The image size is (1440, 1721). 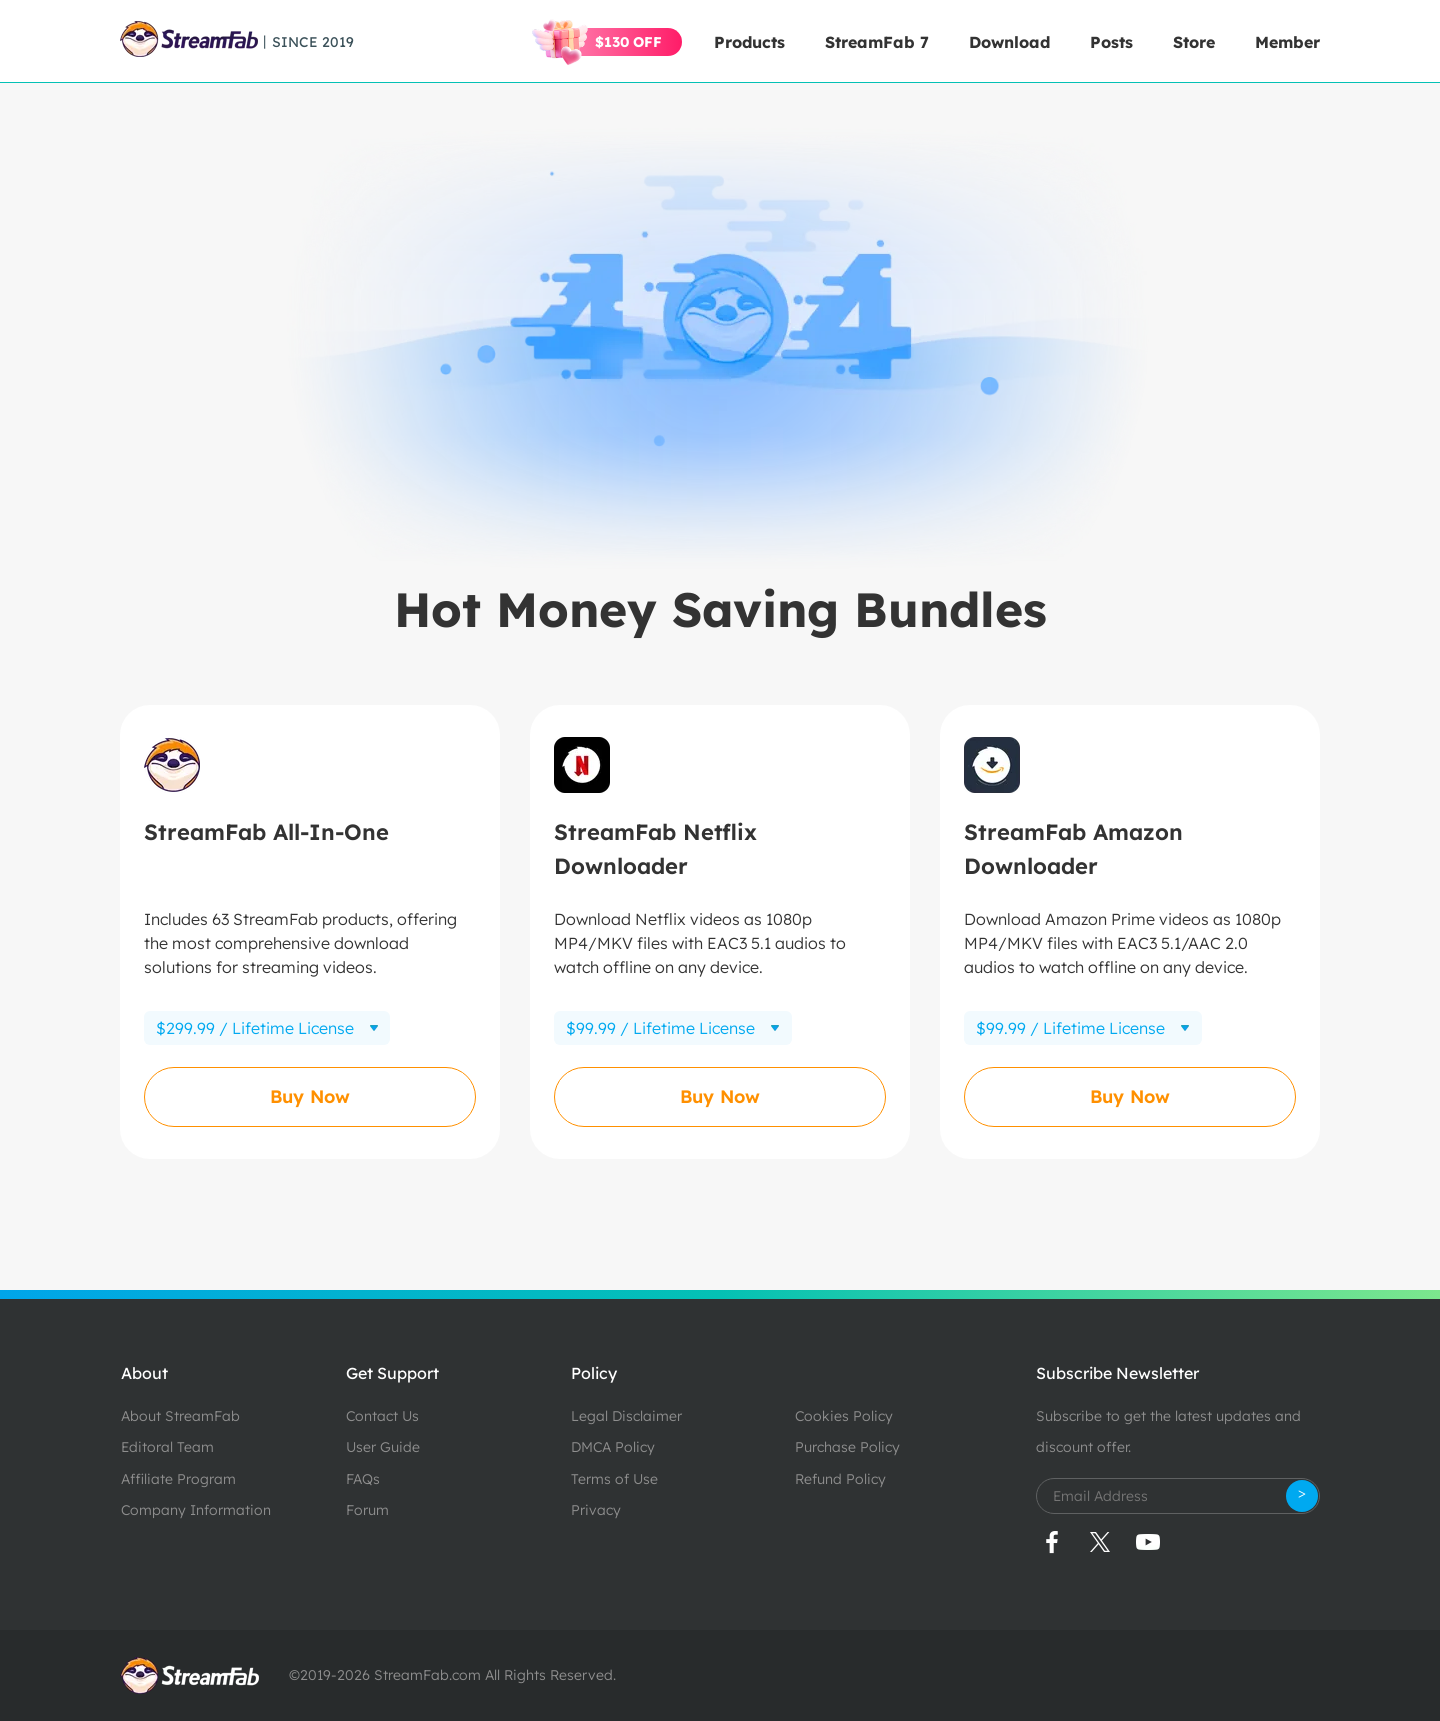 I want to click on Terms of Use, so click(x=614, y=1479).